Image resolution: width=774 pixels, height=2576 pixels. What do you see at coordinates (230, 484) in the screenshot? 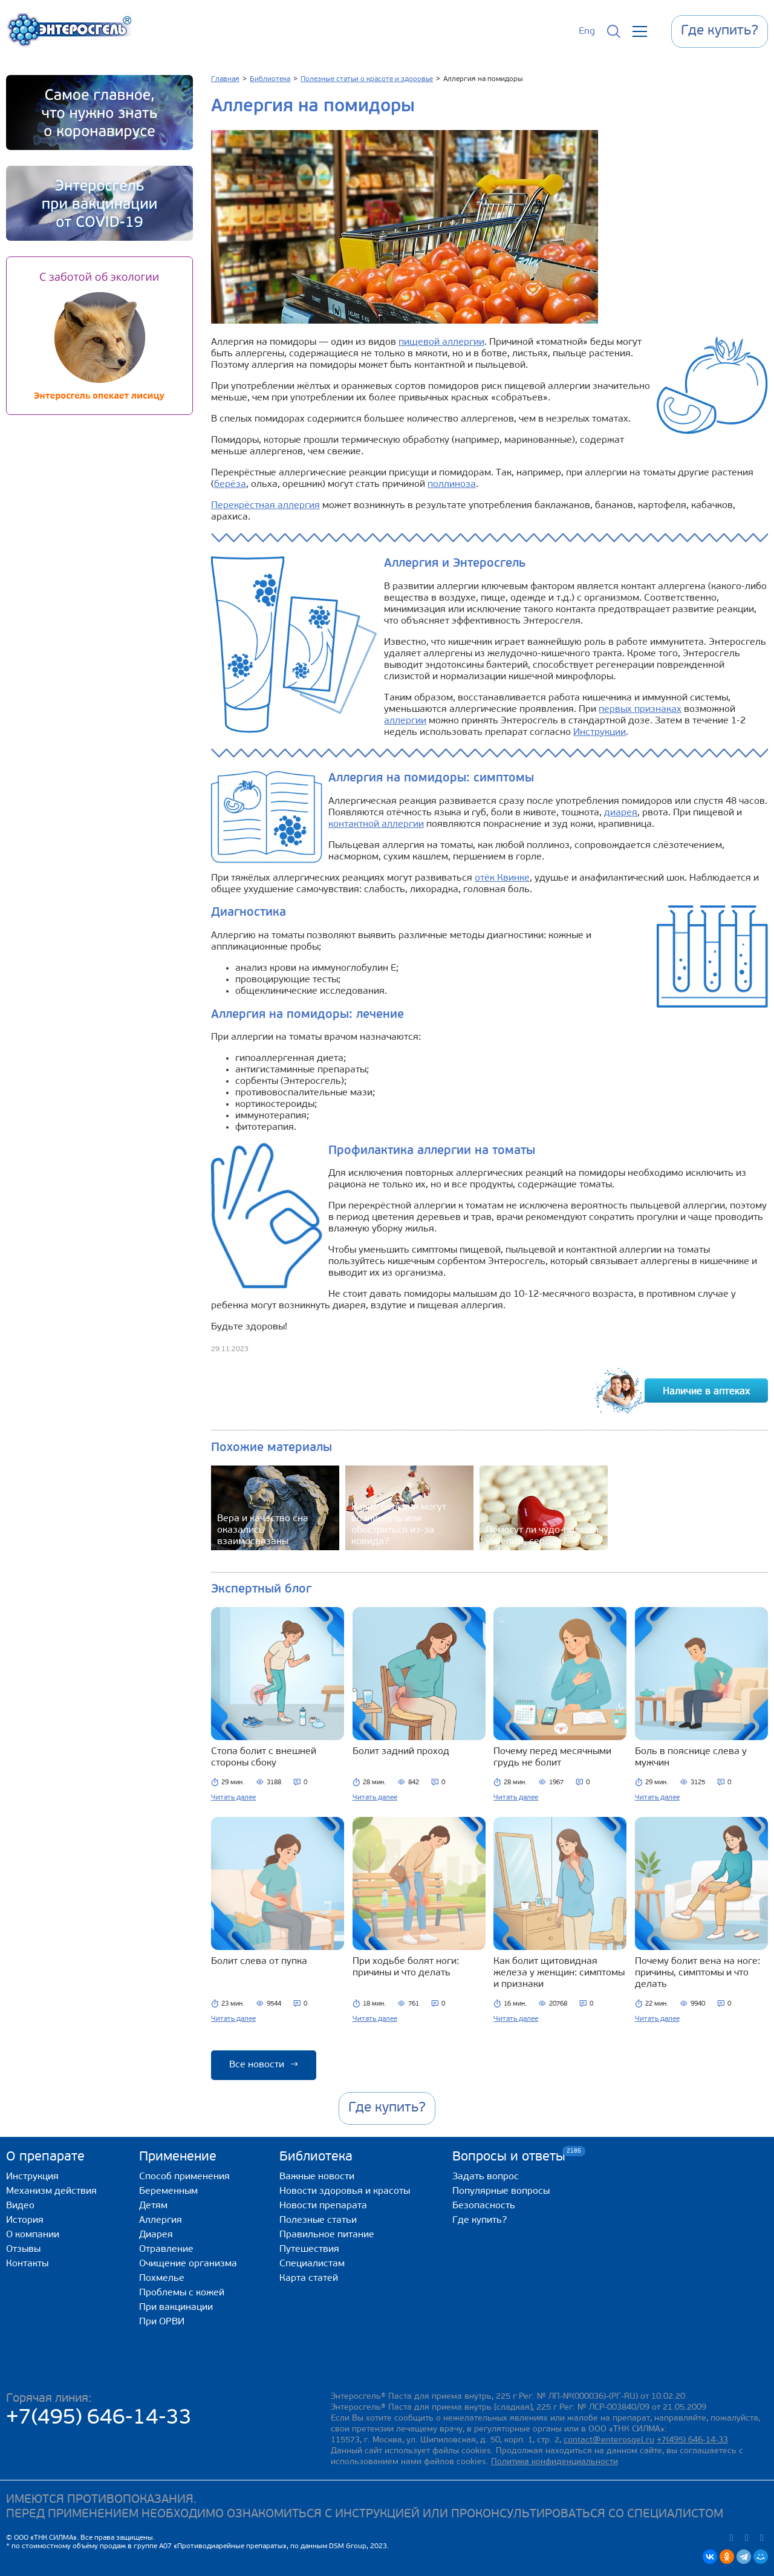
I see `берёза` at bounding box center [230, 484].